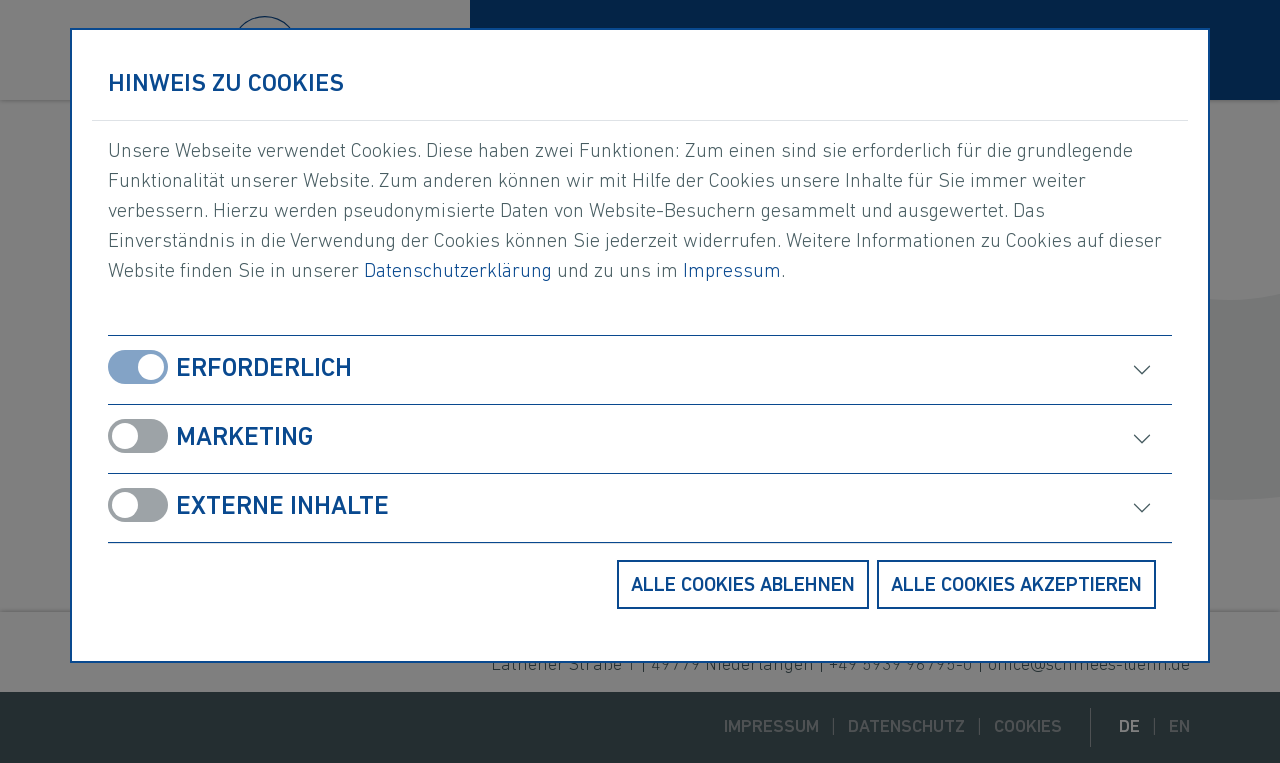 This screenshot has height=763, width=1280. I want to click on Alle Cookies akzeptieren, so click(1016, 586).